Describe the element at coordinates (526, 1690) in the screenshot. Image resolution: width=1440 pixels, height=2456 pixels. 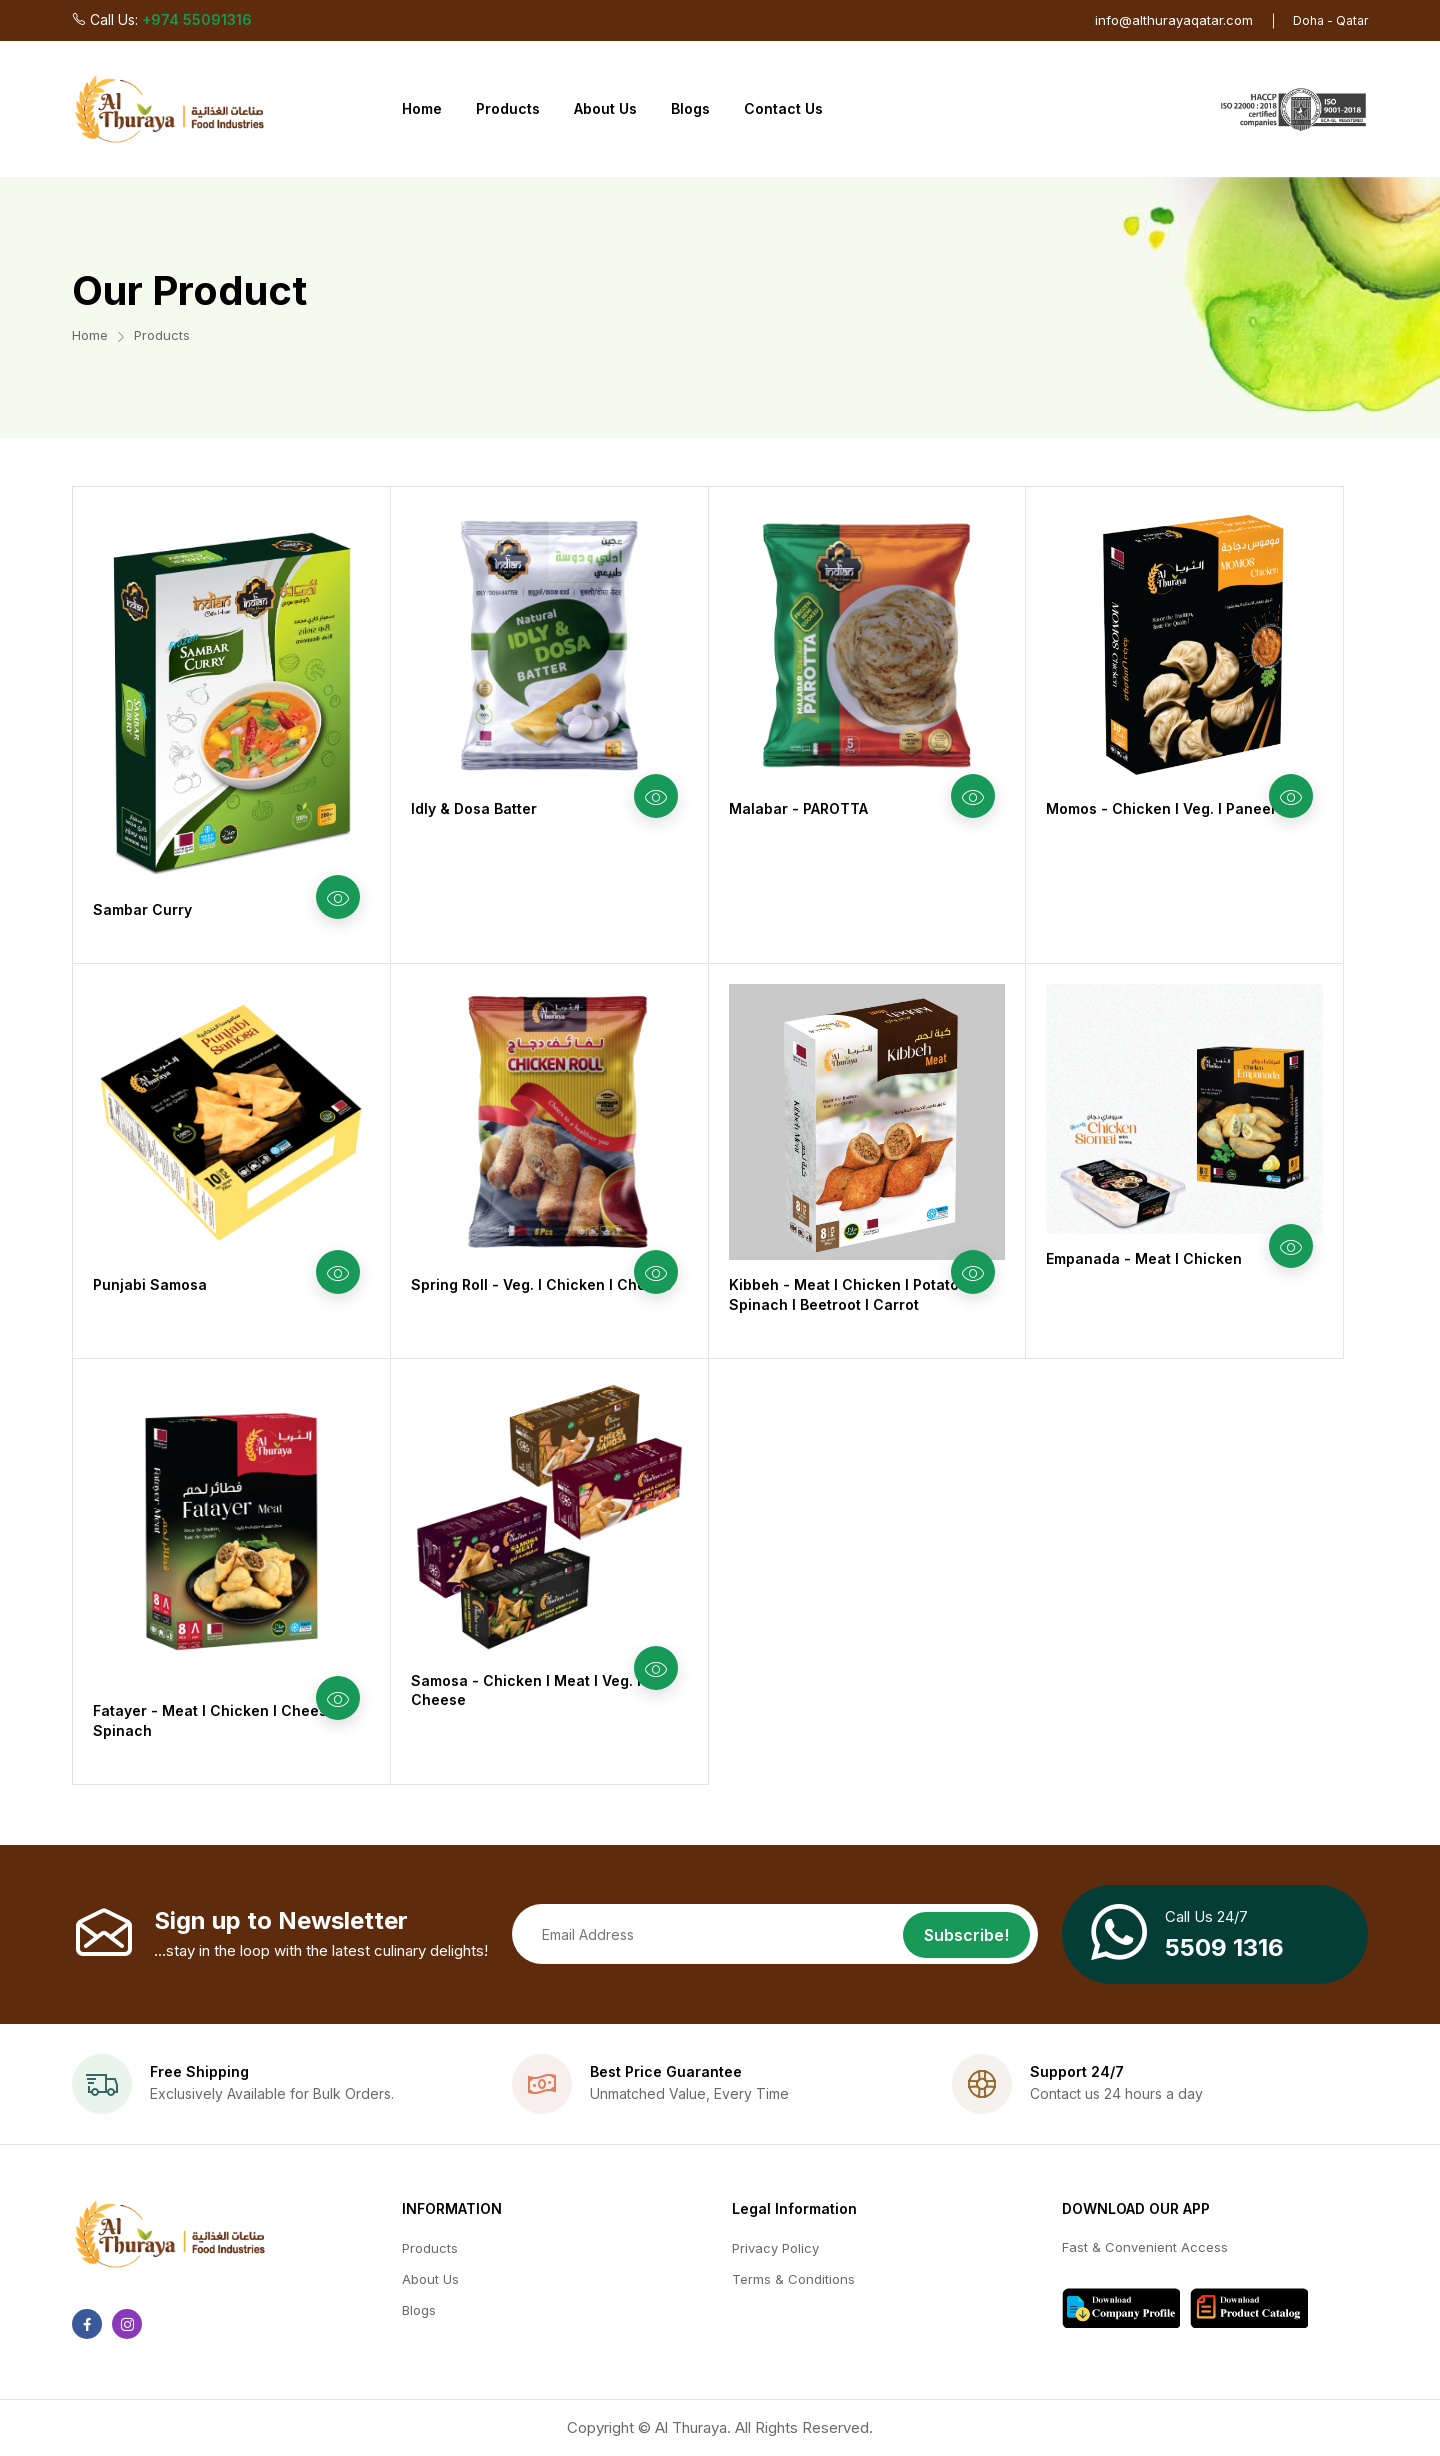
I see `Samosa - Chicken l Meat l Veg. l Cheese` at that location.